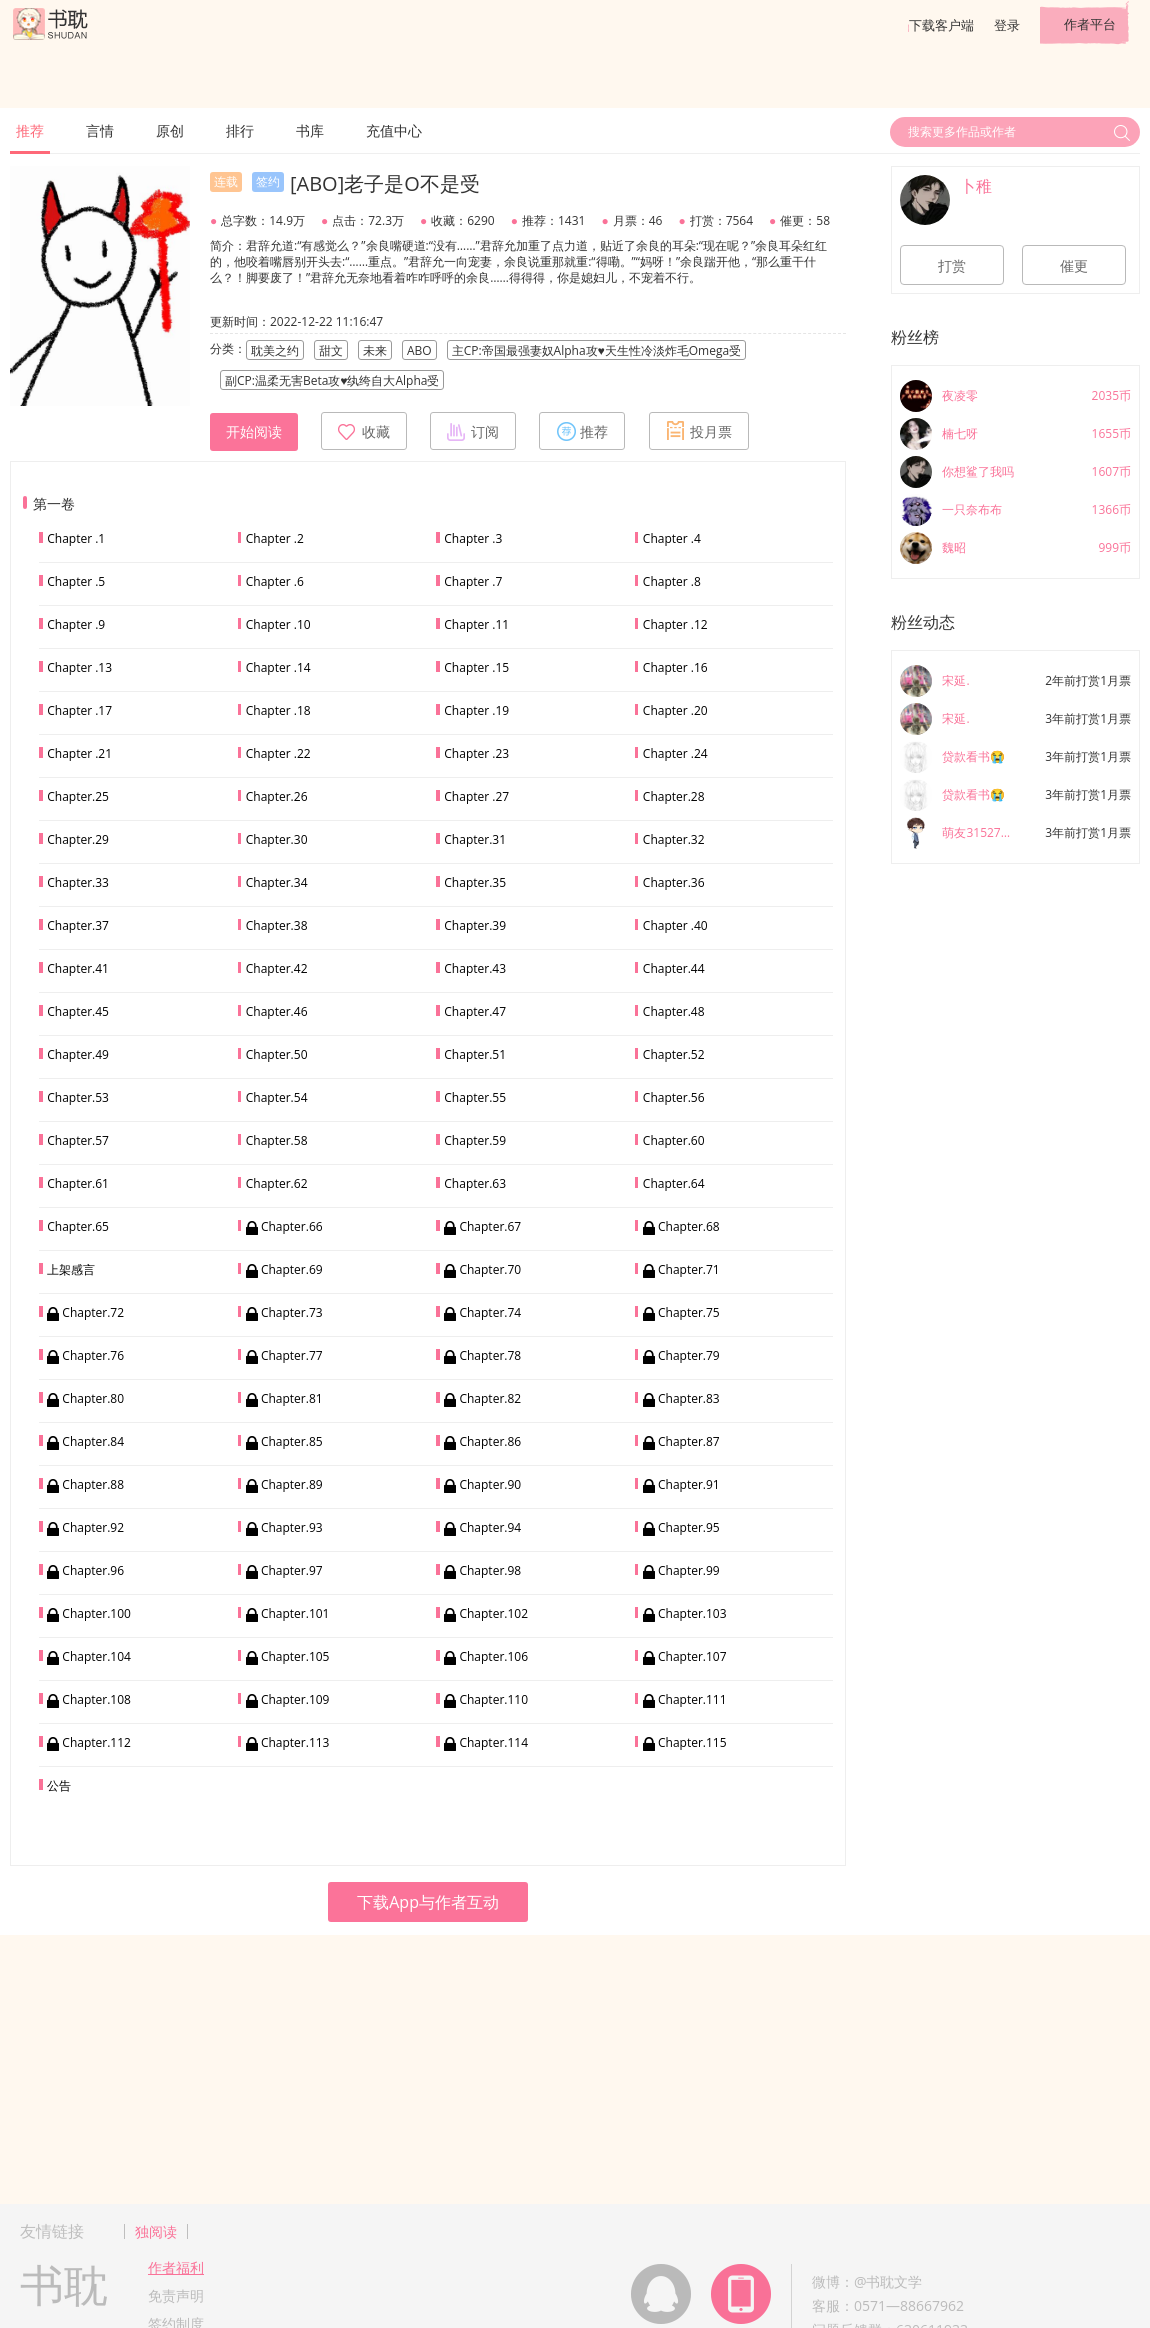 The height and width of the screenshot is (2328, 1150). What do you see at coordinates (475, 1140) in the screenshot?
I see `Chapter.59` at bounding box center [475, 1140].